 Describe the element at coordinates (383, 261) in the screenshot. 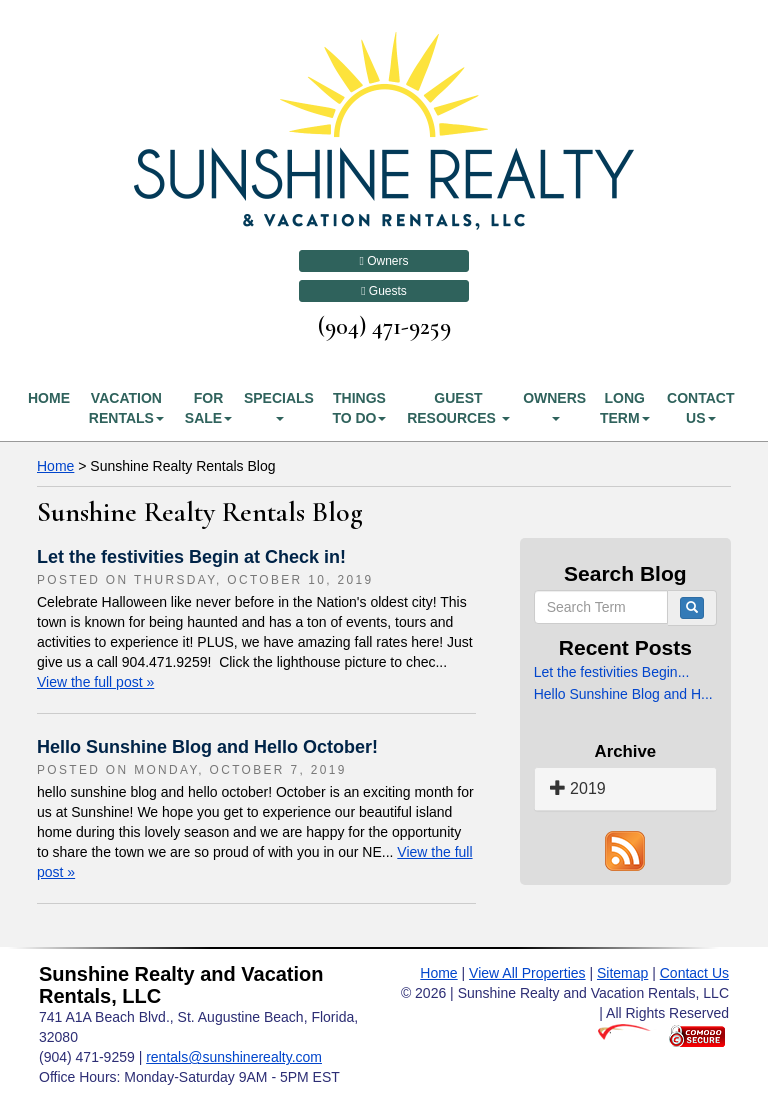

I see `Owners` at that location.